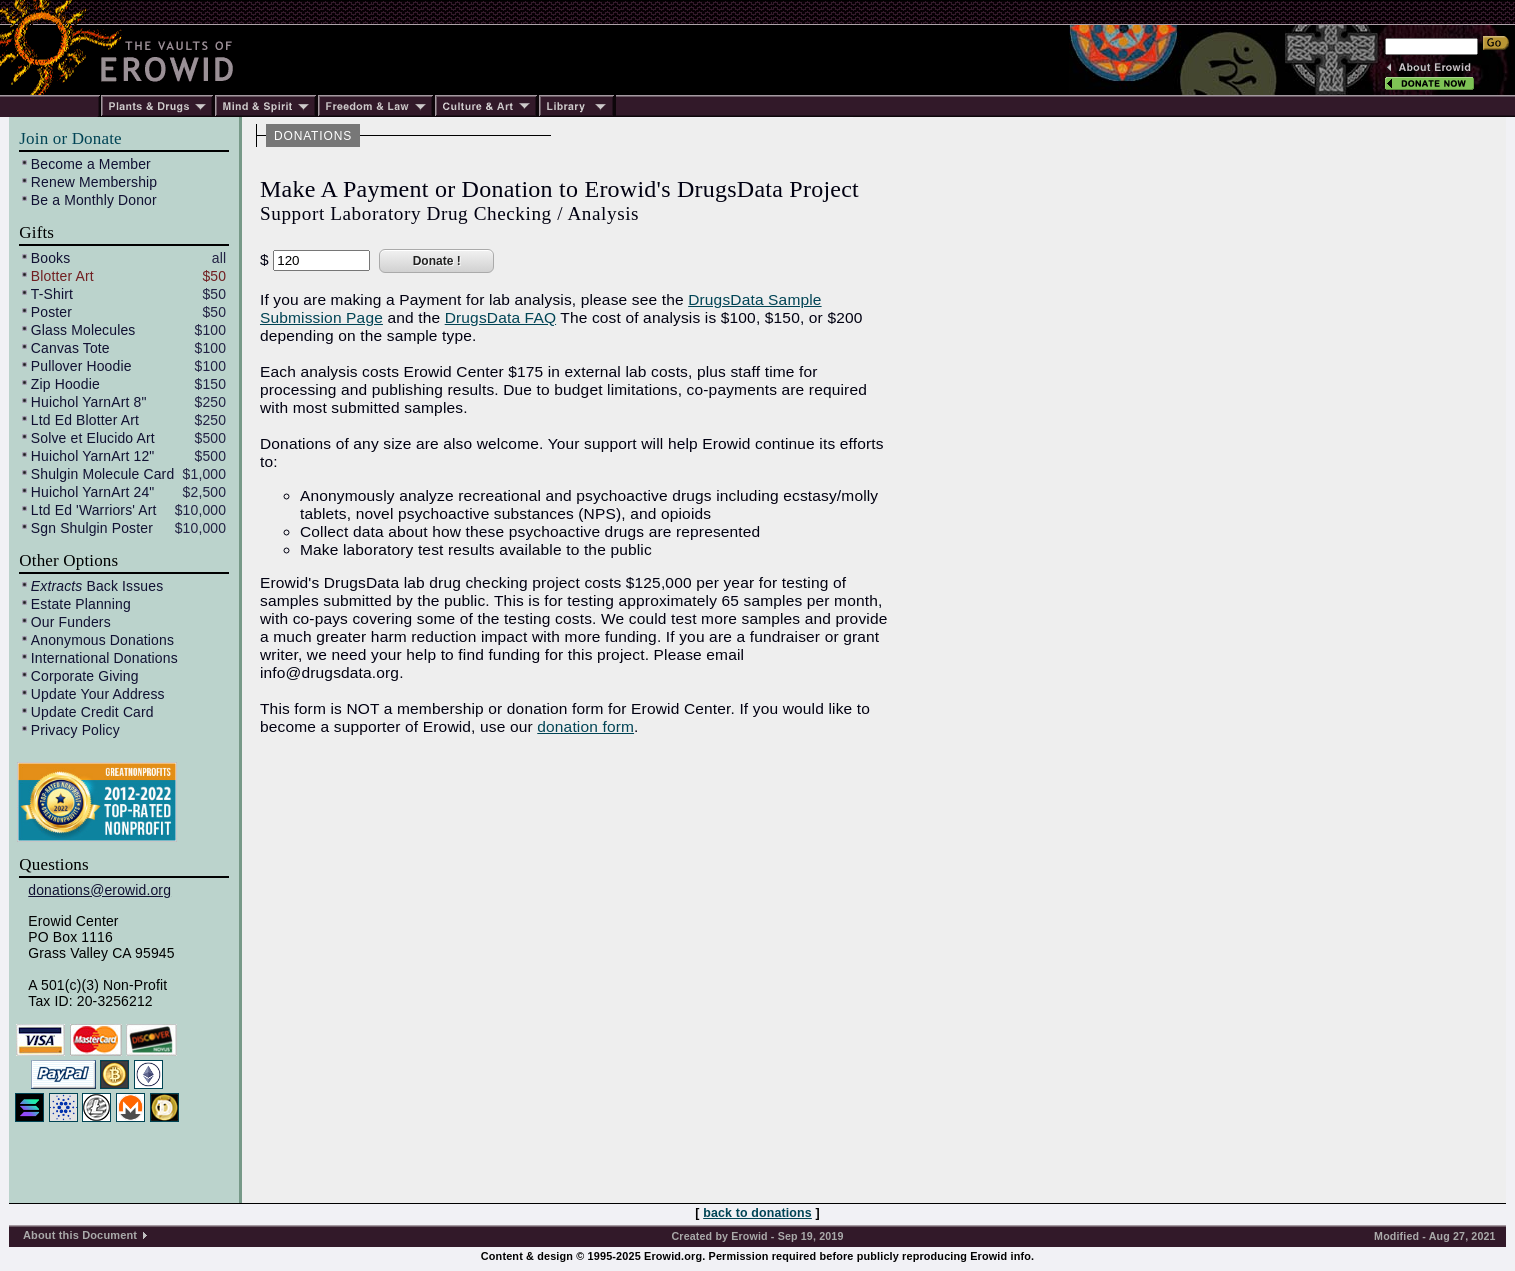 The height and width of the screenshot is (1271, 1515). What do you see at coordinates (81, 604) in the screenshot?
I see `Estate Planning` at bounding box center [81, 604].